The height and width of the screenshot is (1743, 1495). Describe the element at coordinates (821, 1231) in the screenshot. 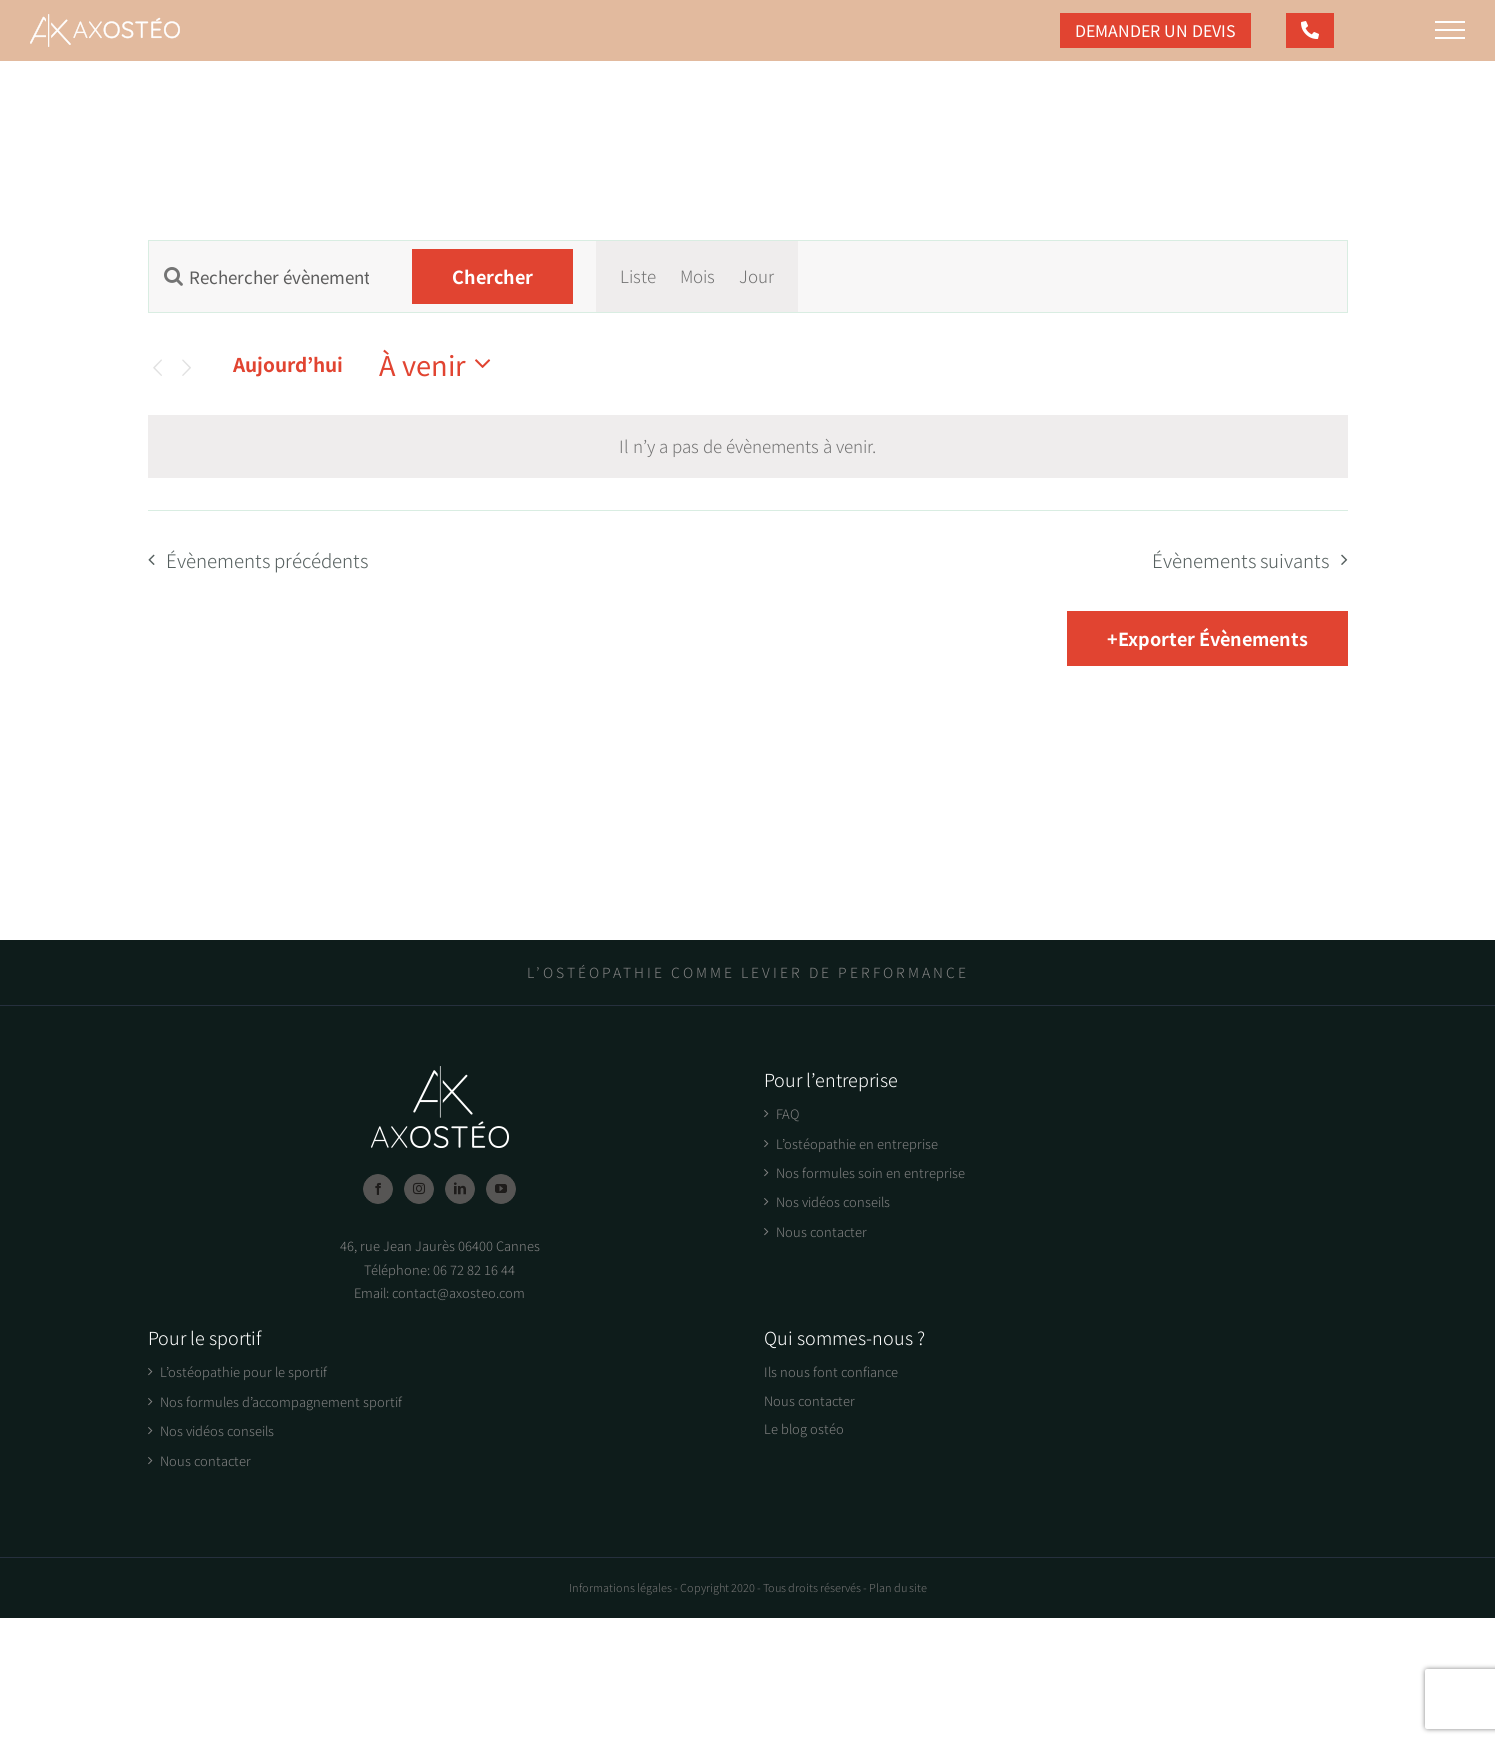

I see `Nous contacter` at that location.